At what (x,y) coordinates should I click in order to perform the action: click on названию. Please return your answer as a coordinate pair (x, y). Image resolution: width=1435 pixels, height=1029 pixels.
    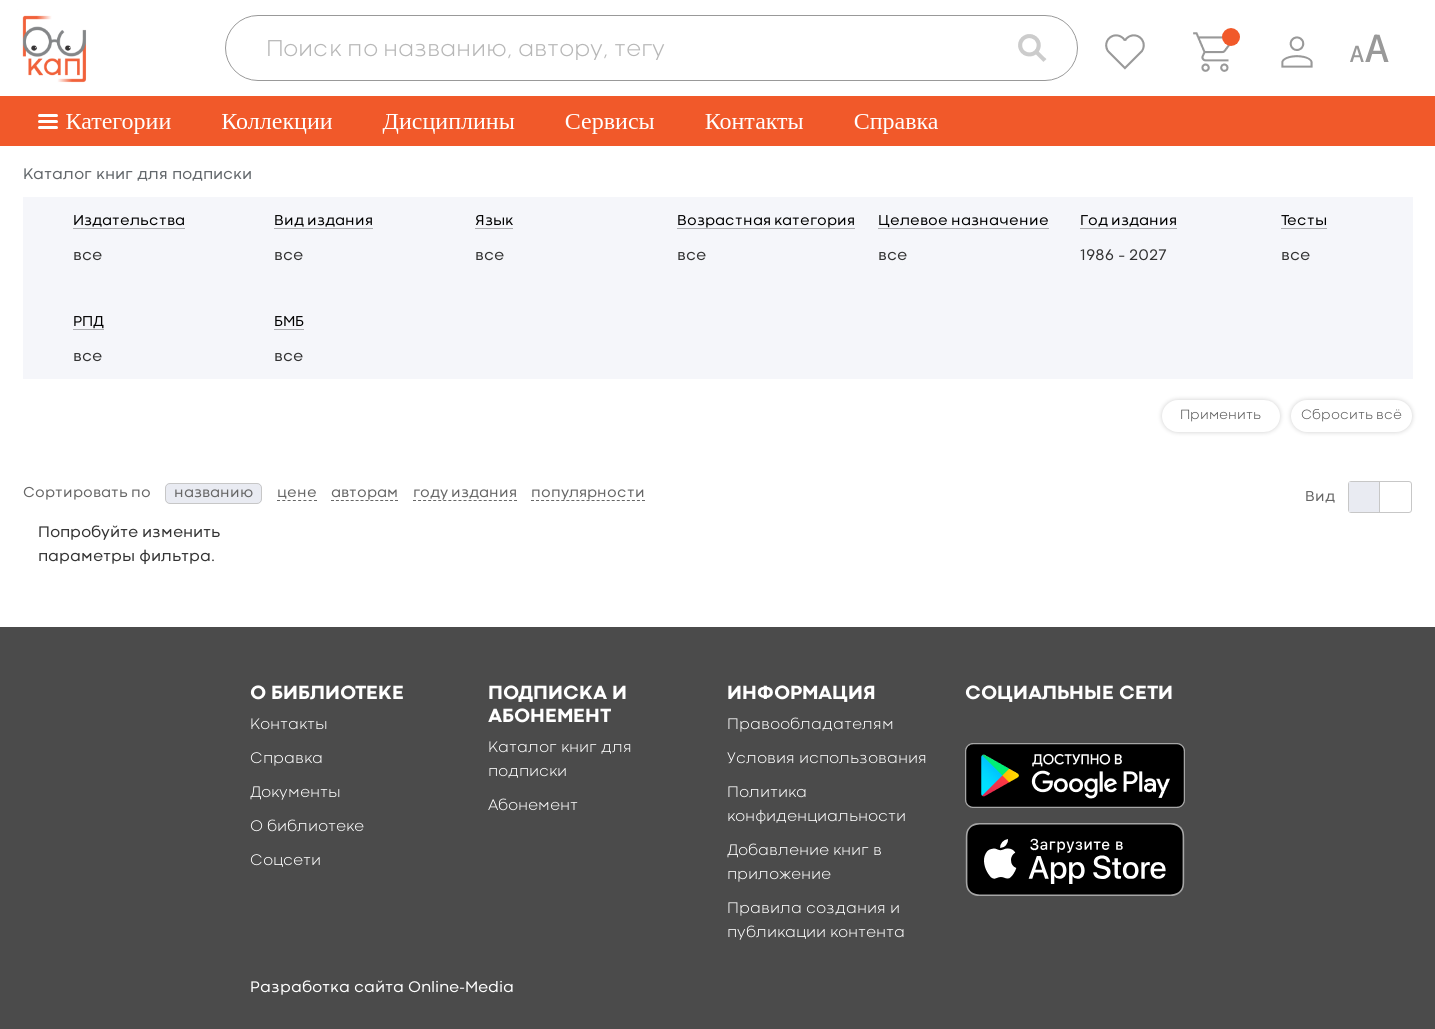
    Looking at the image, I should click on (213, 493).